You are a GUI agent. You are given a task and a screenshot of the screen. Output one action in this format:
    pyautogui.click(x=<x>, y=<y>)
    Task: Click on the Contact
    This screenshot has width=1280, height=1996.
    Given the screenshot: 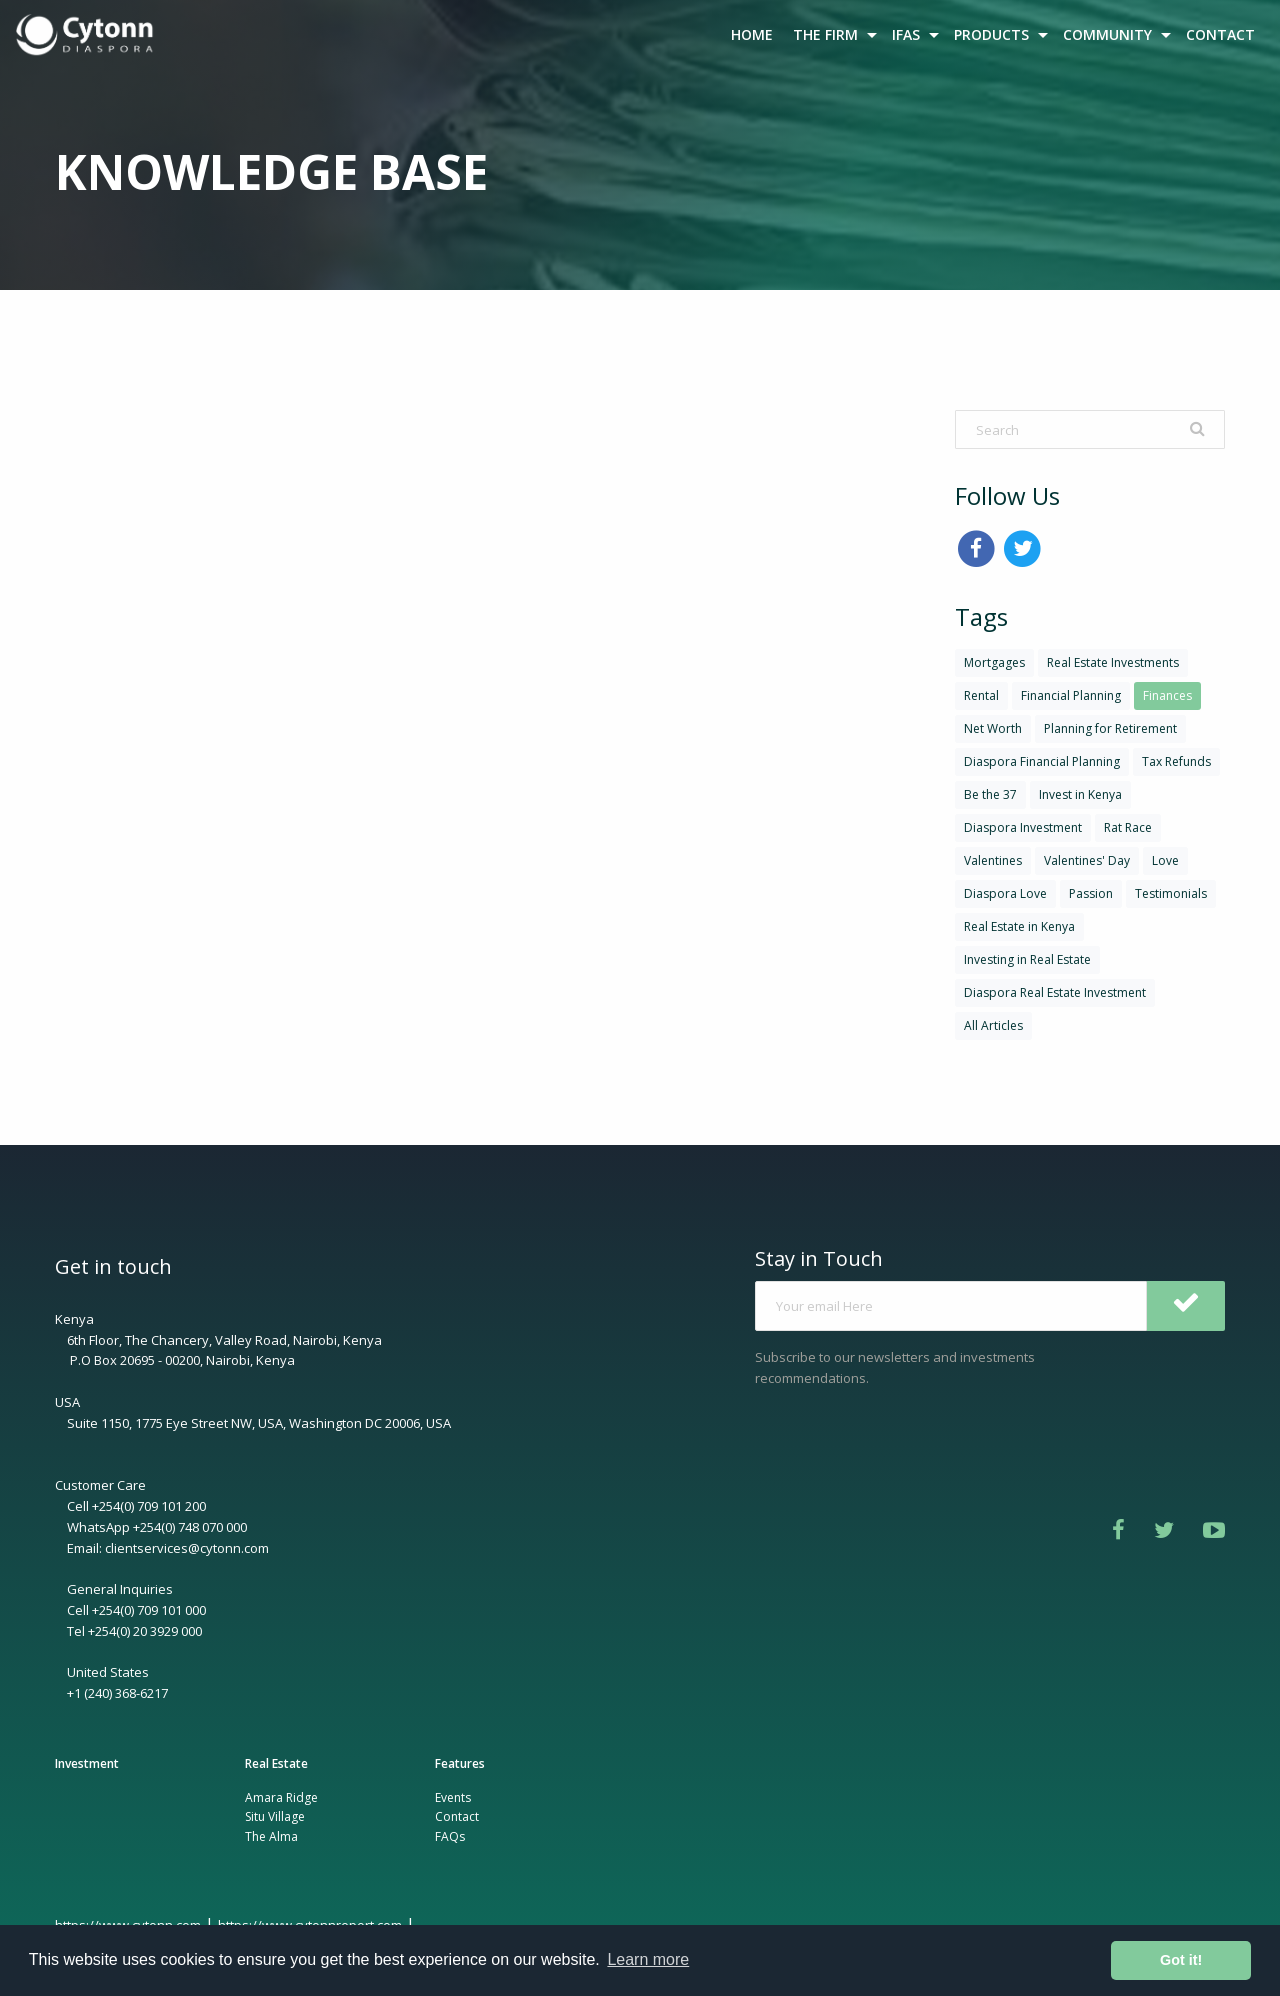 What is the action you would take?
    pyautogui.click(x=457, y=1816)
    